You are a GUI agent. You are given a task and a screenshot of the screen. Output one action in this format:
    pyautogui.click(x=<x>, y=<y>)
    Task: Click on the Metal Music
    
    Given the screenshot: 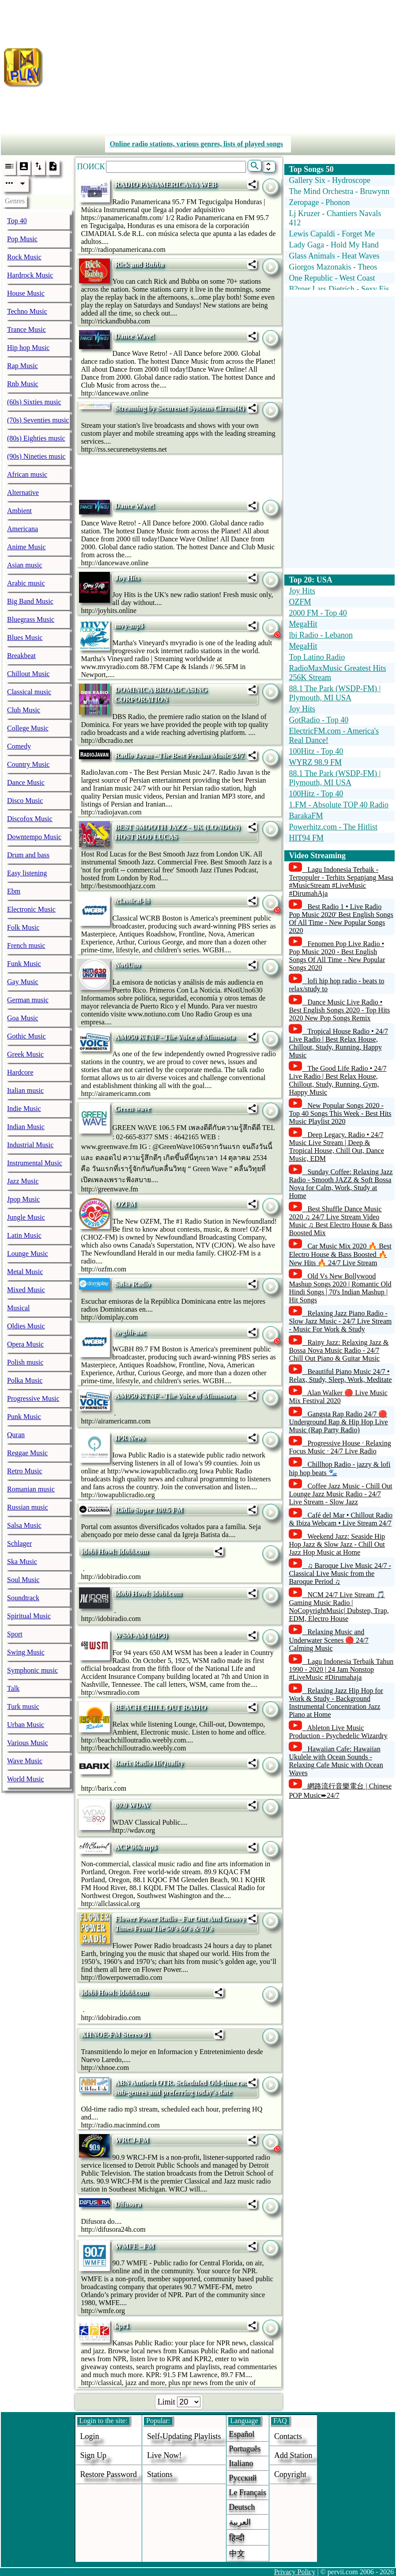 What is the action you would take?
    pyautogui.click(x=25, y=1271)
    